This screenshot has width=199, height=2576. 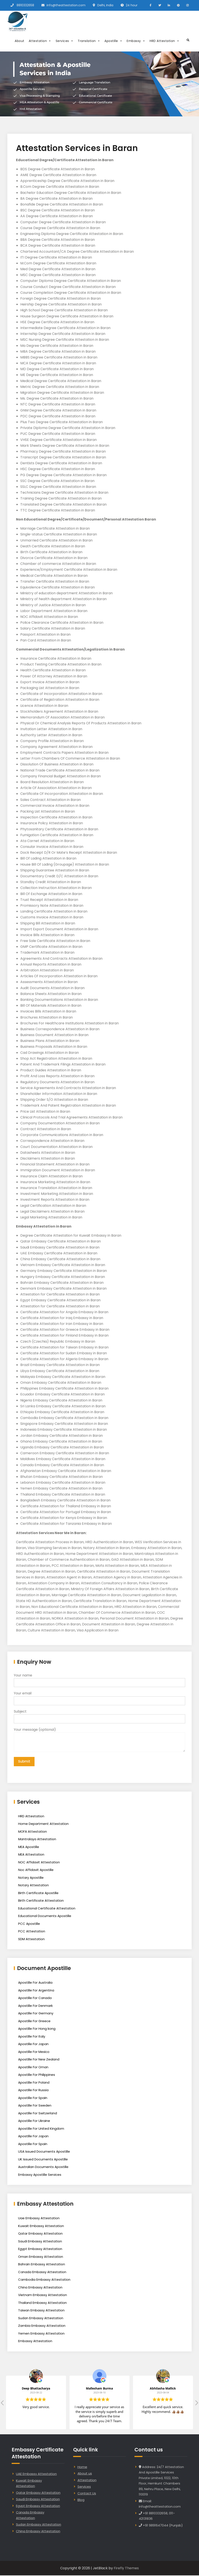 I want to click on Birth Certificate Attestation, so click(x=41, y=1901).